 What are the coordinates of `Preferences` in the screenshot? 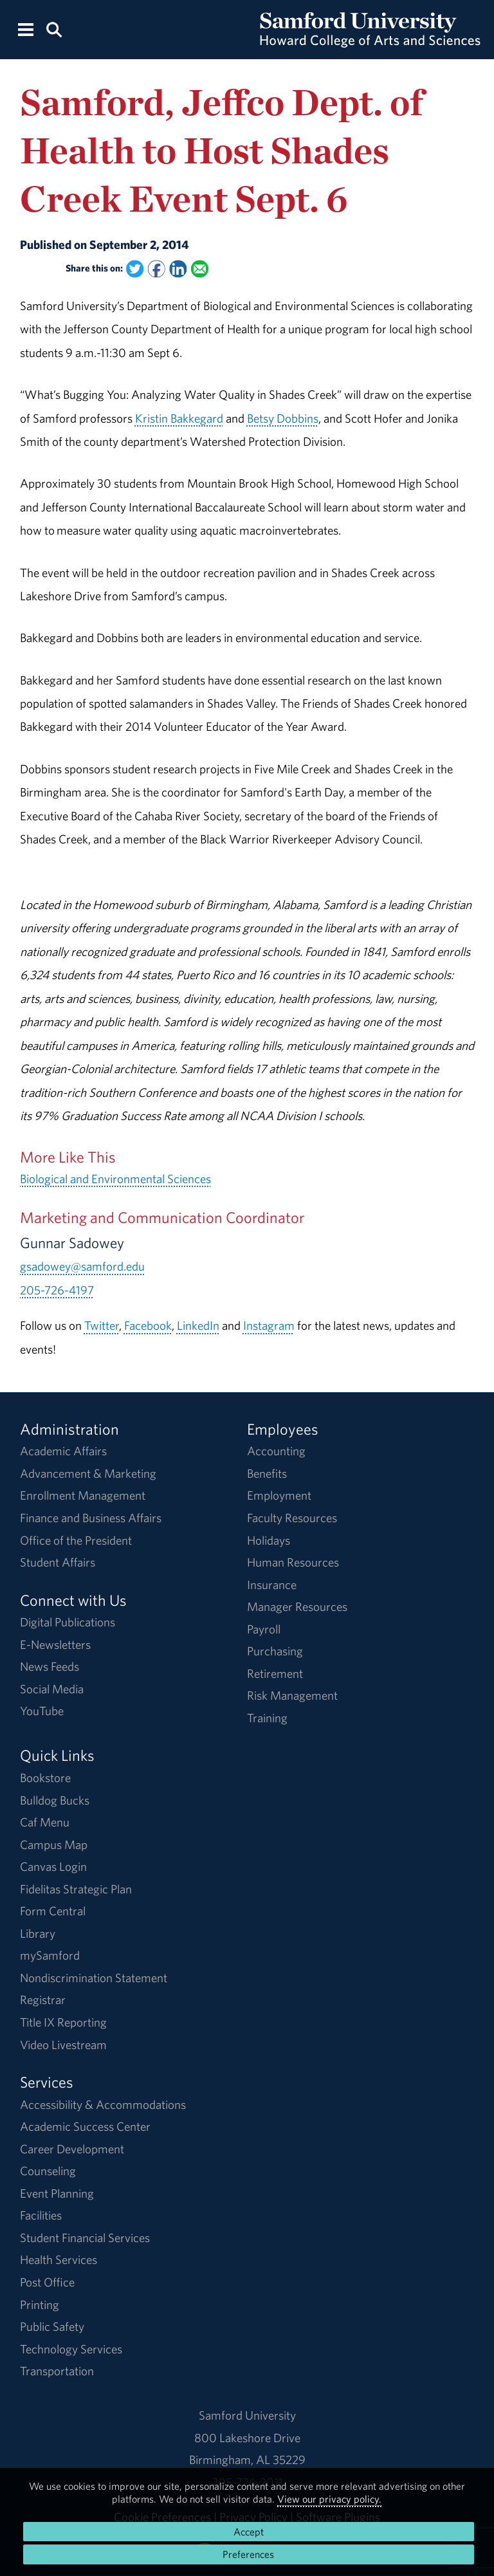 It's located at (248, 2554).